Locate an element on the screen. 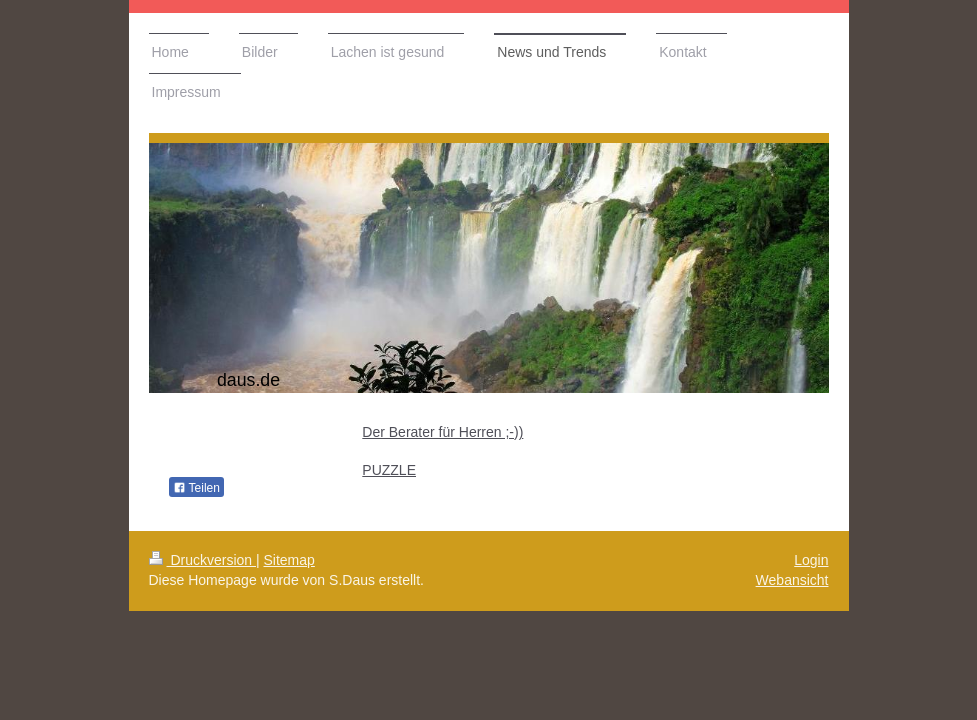 This screenshot has height=720, width=977. Login is located at coordinates (811, 560).